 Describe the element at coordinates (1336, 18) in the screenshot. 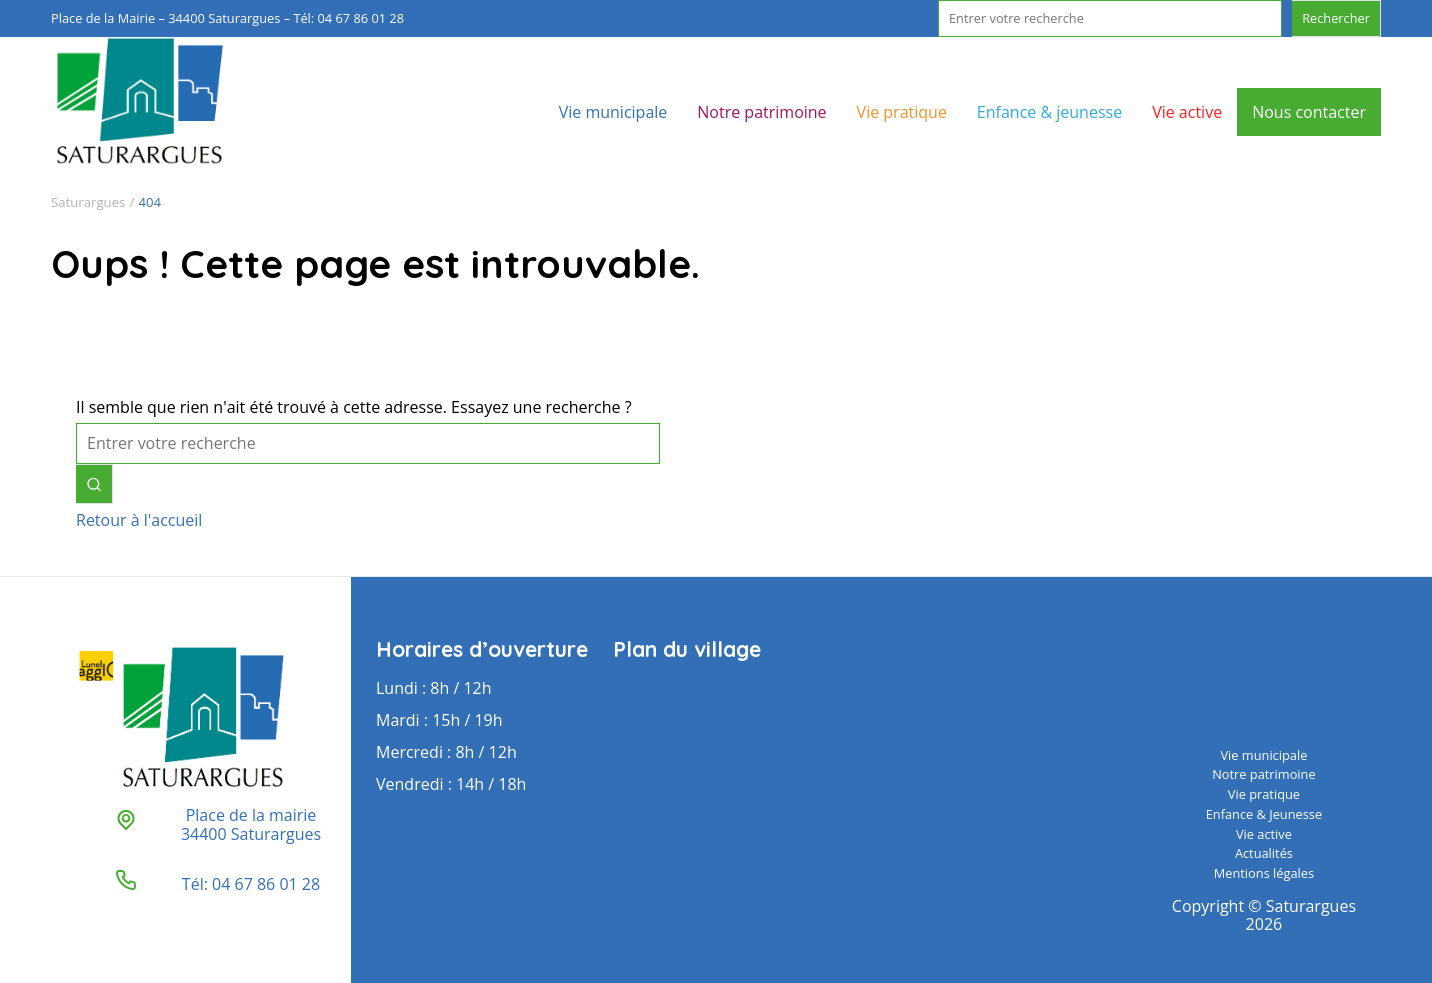

I see `Rechercher` at that location.